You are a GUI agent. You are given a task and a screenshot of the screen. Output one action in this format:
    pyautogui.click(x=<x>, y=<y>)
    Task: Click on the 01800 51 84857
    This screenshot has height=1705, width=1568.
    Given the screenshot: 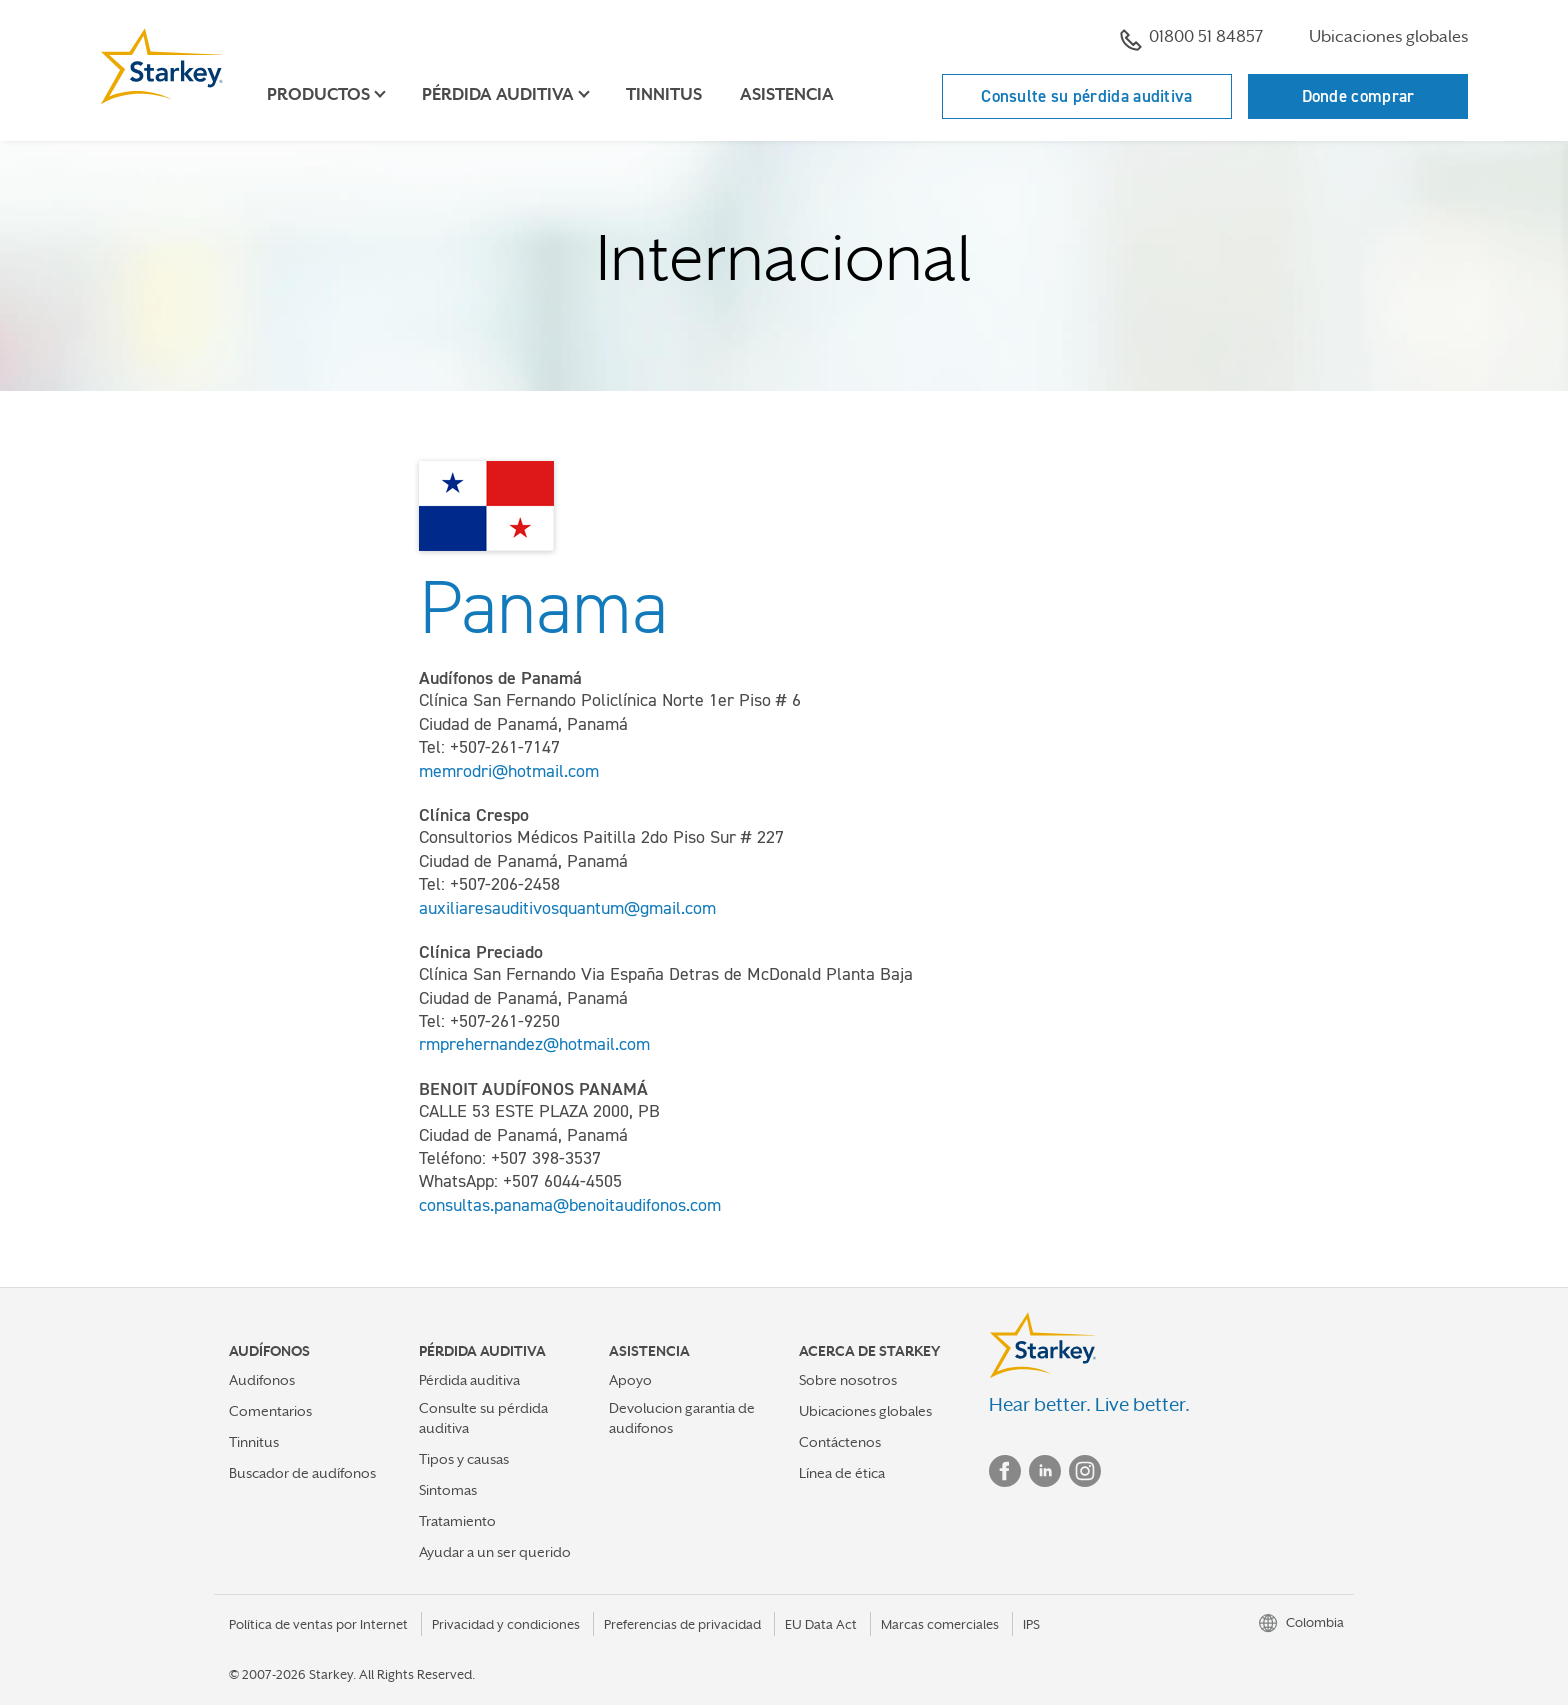 What is the action you would take?
    pyautogui.click(x=1191, y=39)
    